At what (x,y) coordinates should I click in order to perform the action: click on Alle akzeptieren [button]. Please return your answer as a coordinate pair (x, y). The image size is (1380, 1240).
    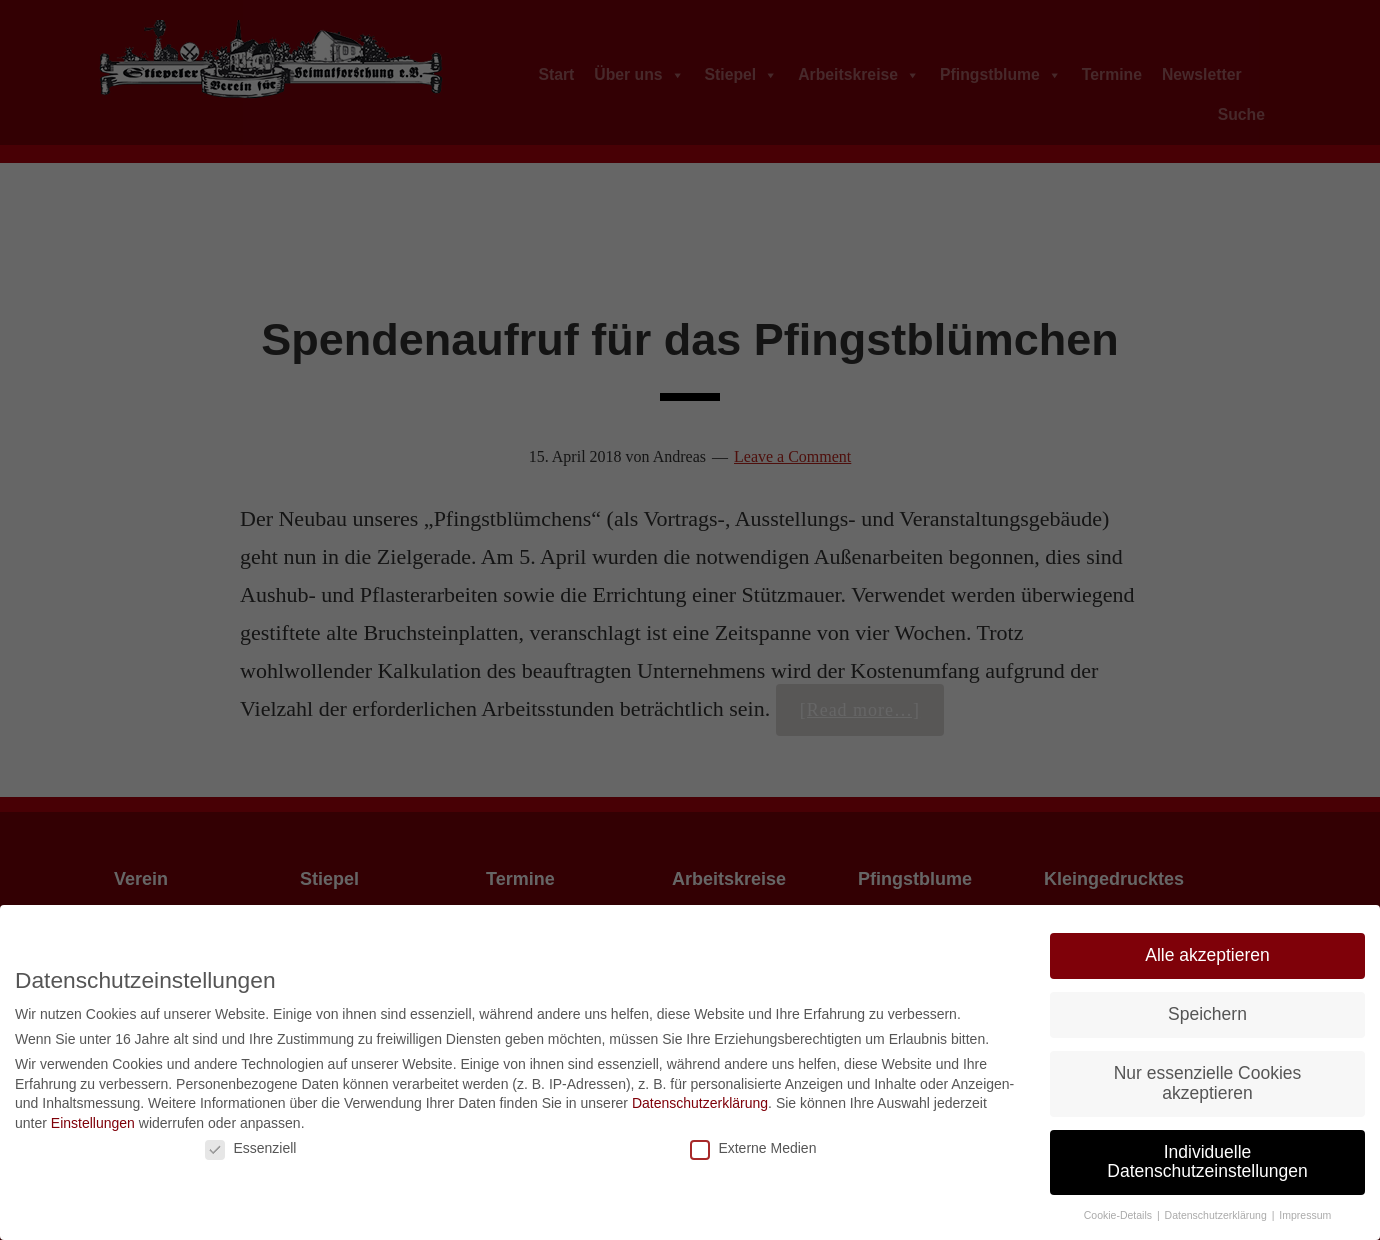
    Looking at the image, I should click on (1207, 955).